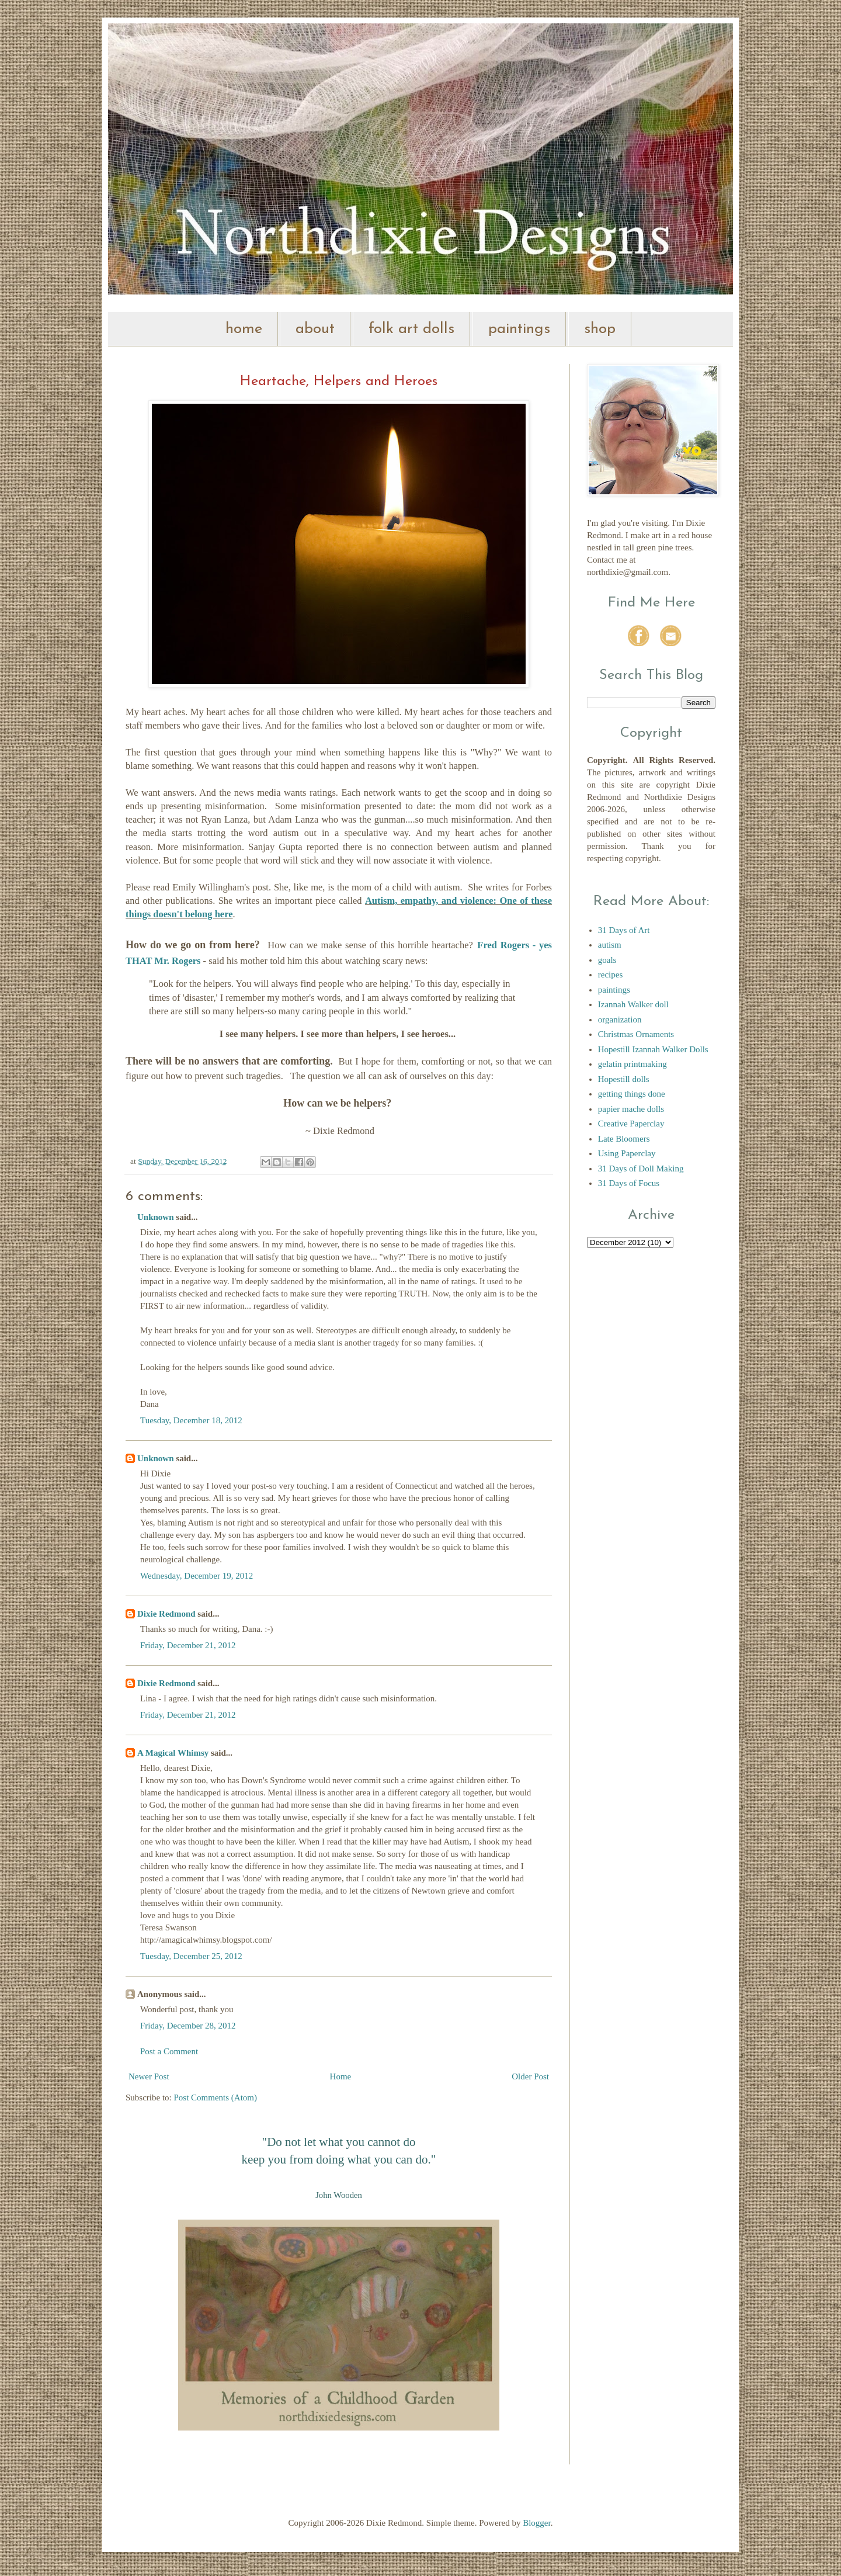 Image resolution: width=841 pixels, height=2576 pixels. Describe the element at coordinates (623, 1079) in the screenshot. I see `Hopestill dolls` at that location.